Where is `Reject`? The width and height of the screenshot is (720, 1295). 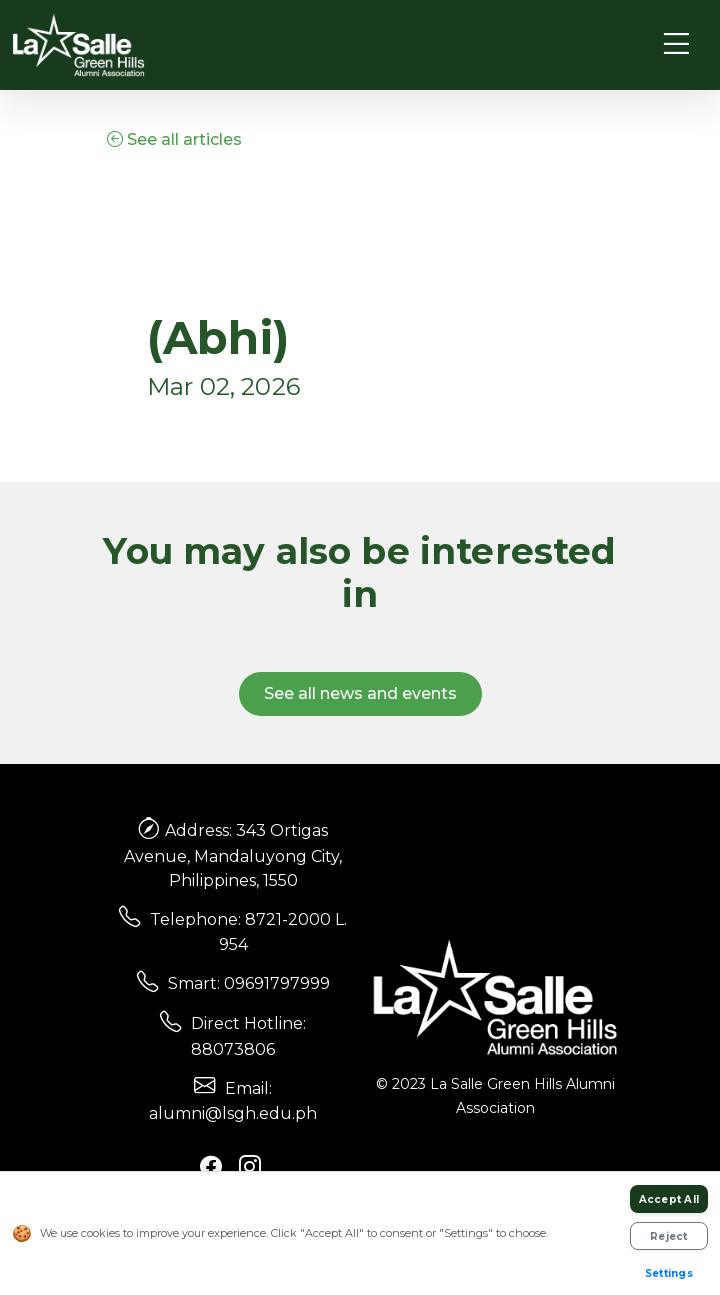
Reject is located at coordinates (669, 1236).